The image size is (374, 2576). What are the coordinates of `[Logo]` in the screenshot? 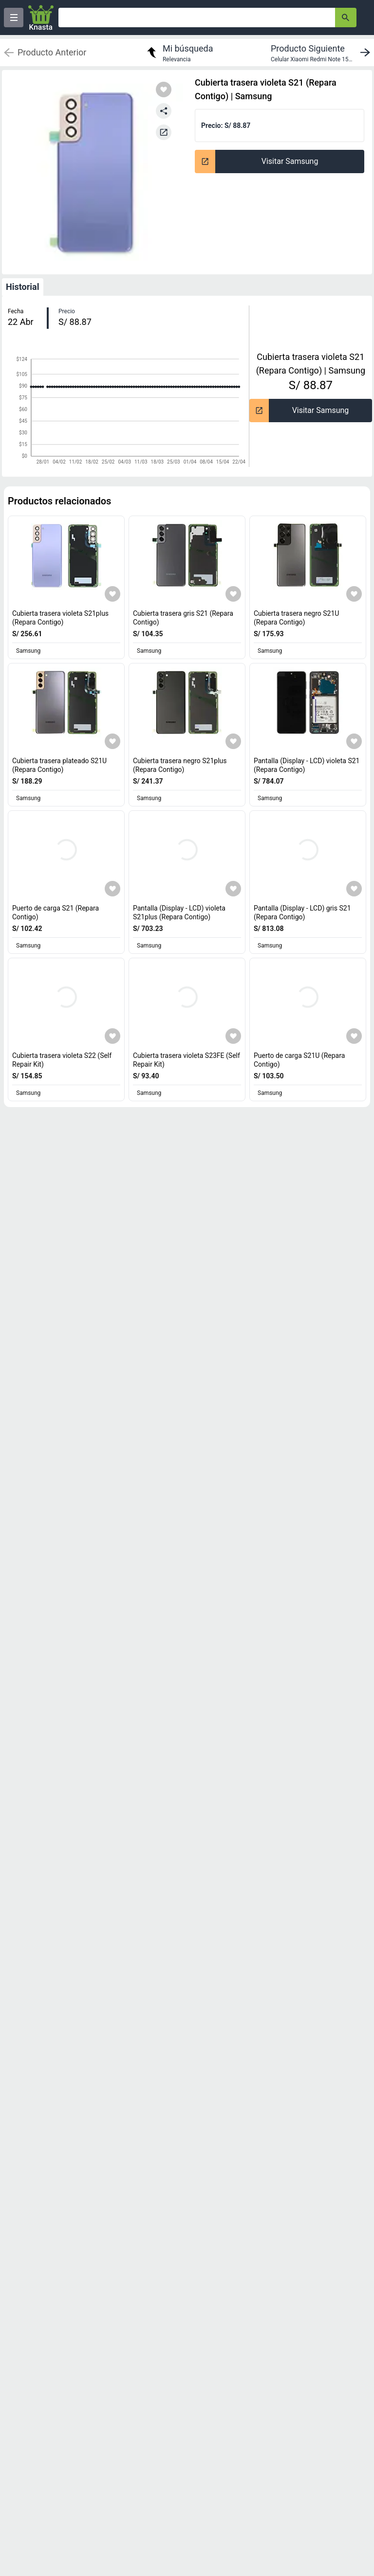 It's located at (41, 17).